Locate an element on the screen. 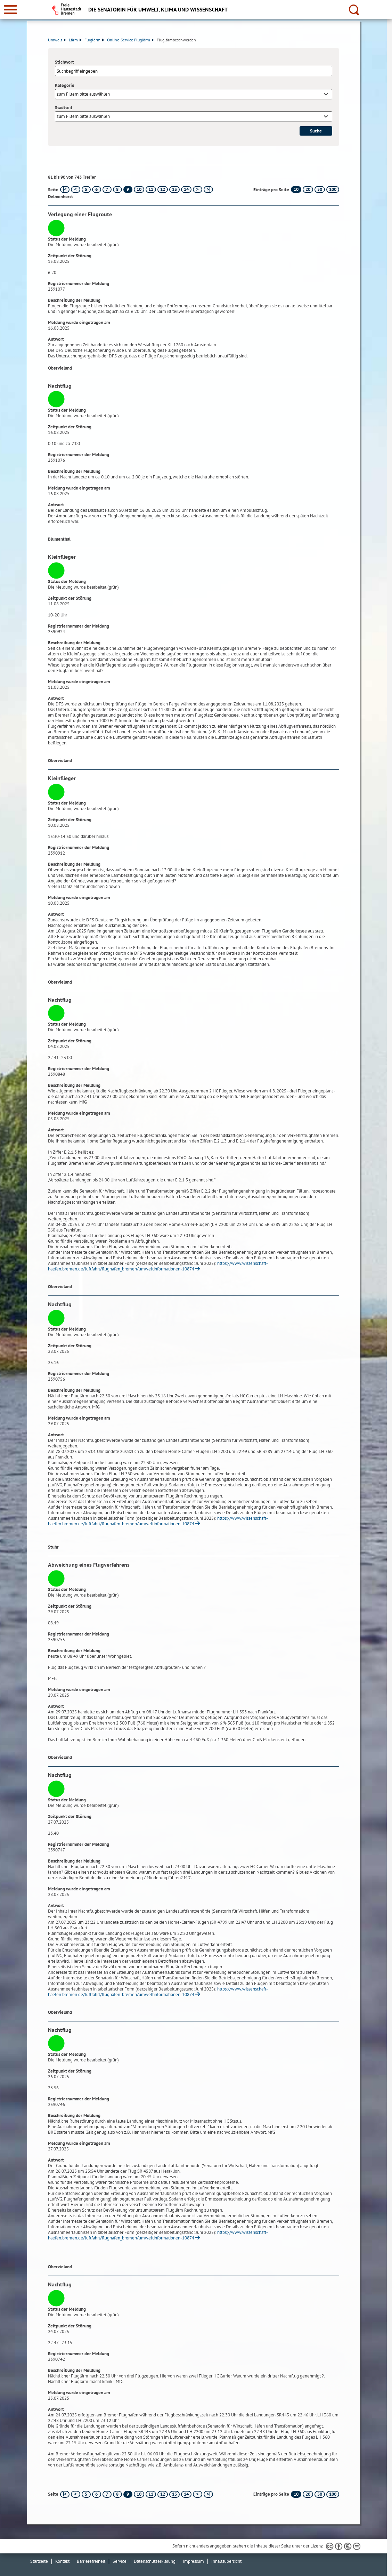 The width and height of the screenshot is (392, 2576). 20 is located at coordinates (307, 189).